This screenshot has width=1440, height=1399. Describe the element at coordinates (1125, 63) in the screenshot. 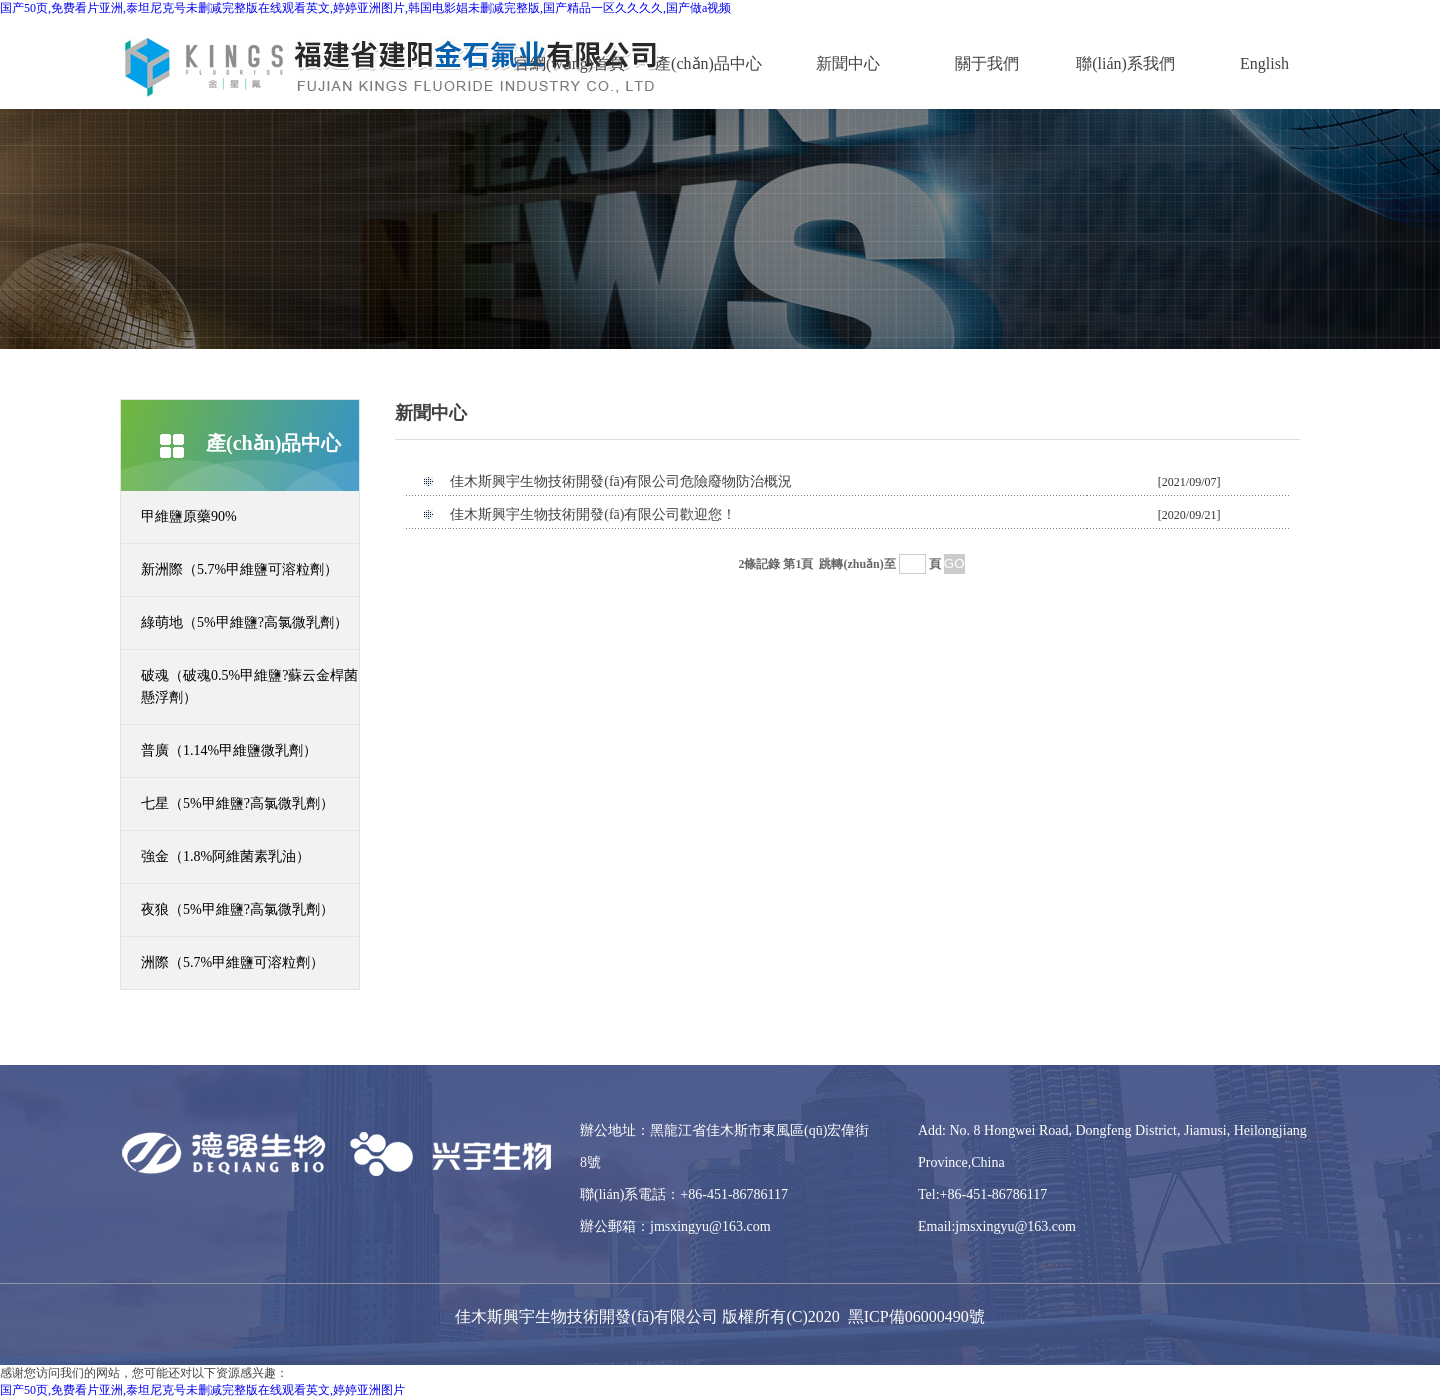

I see `聯(lián)系我們` at that location.